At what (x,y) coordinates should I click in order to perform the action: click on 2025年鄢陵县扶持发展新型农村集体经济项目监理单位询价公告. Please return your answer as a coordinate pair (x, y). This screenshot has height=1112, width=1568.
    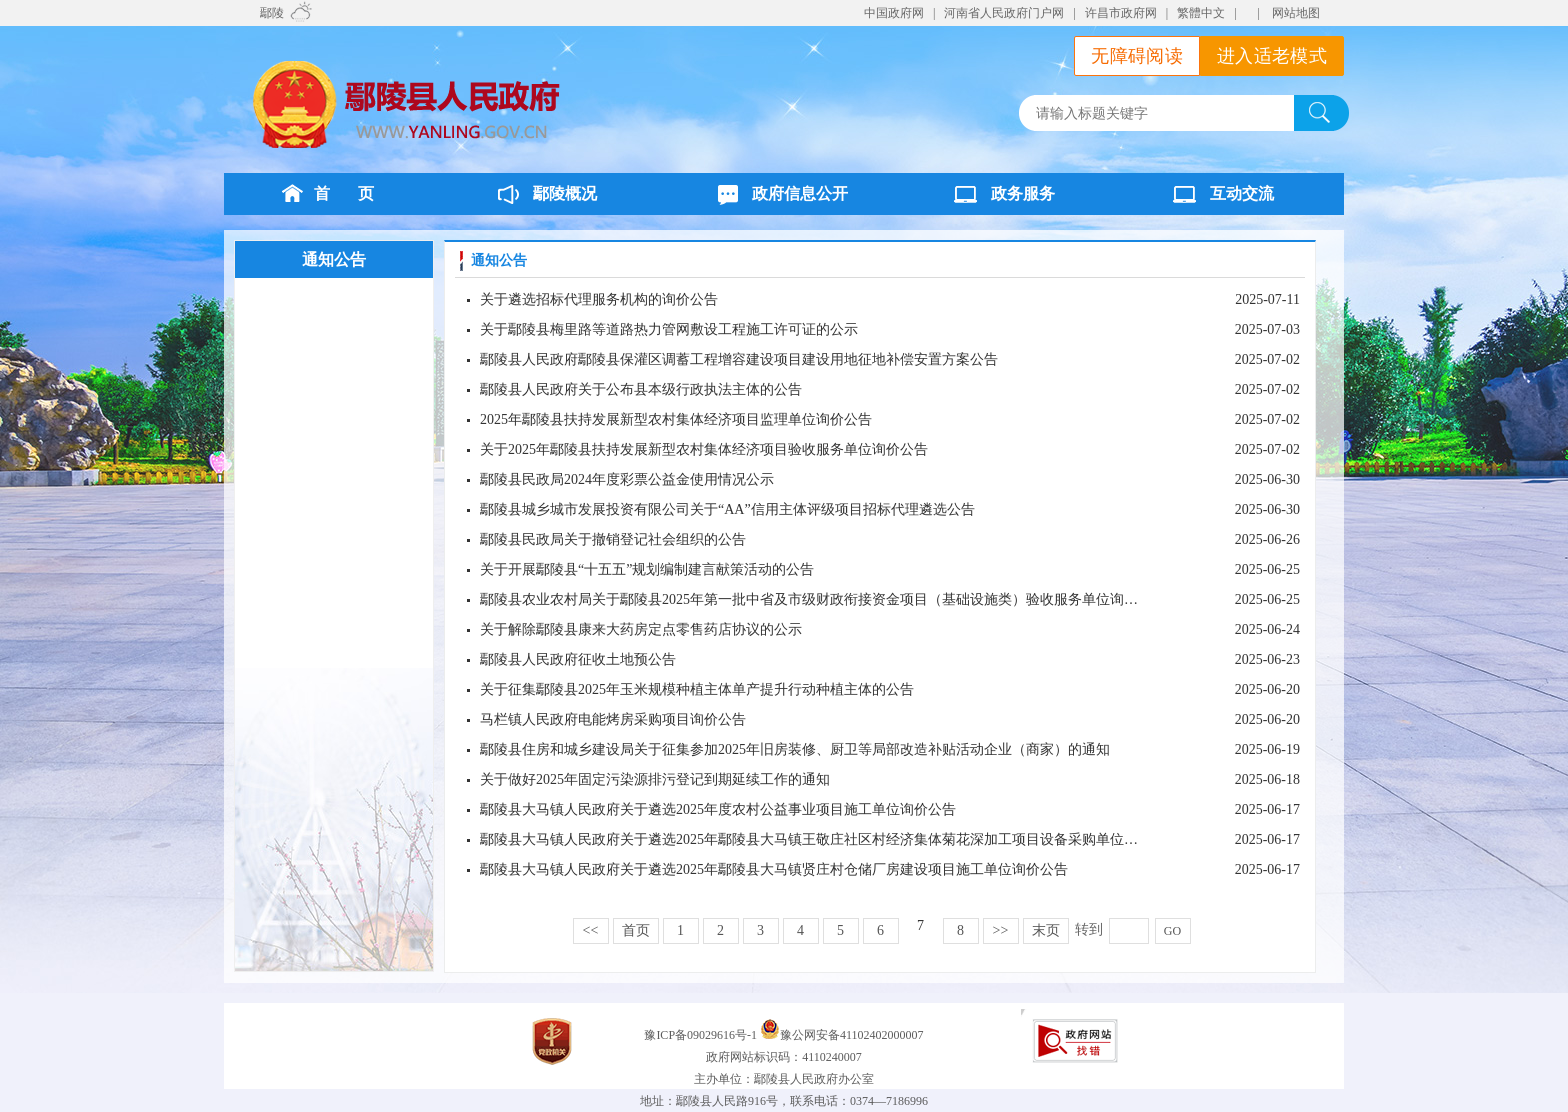
    Looking at the image, I should click on (676, 419).